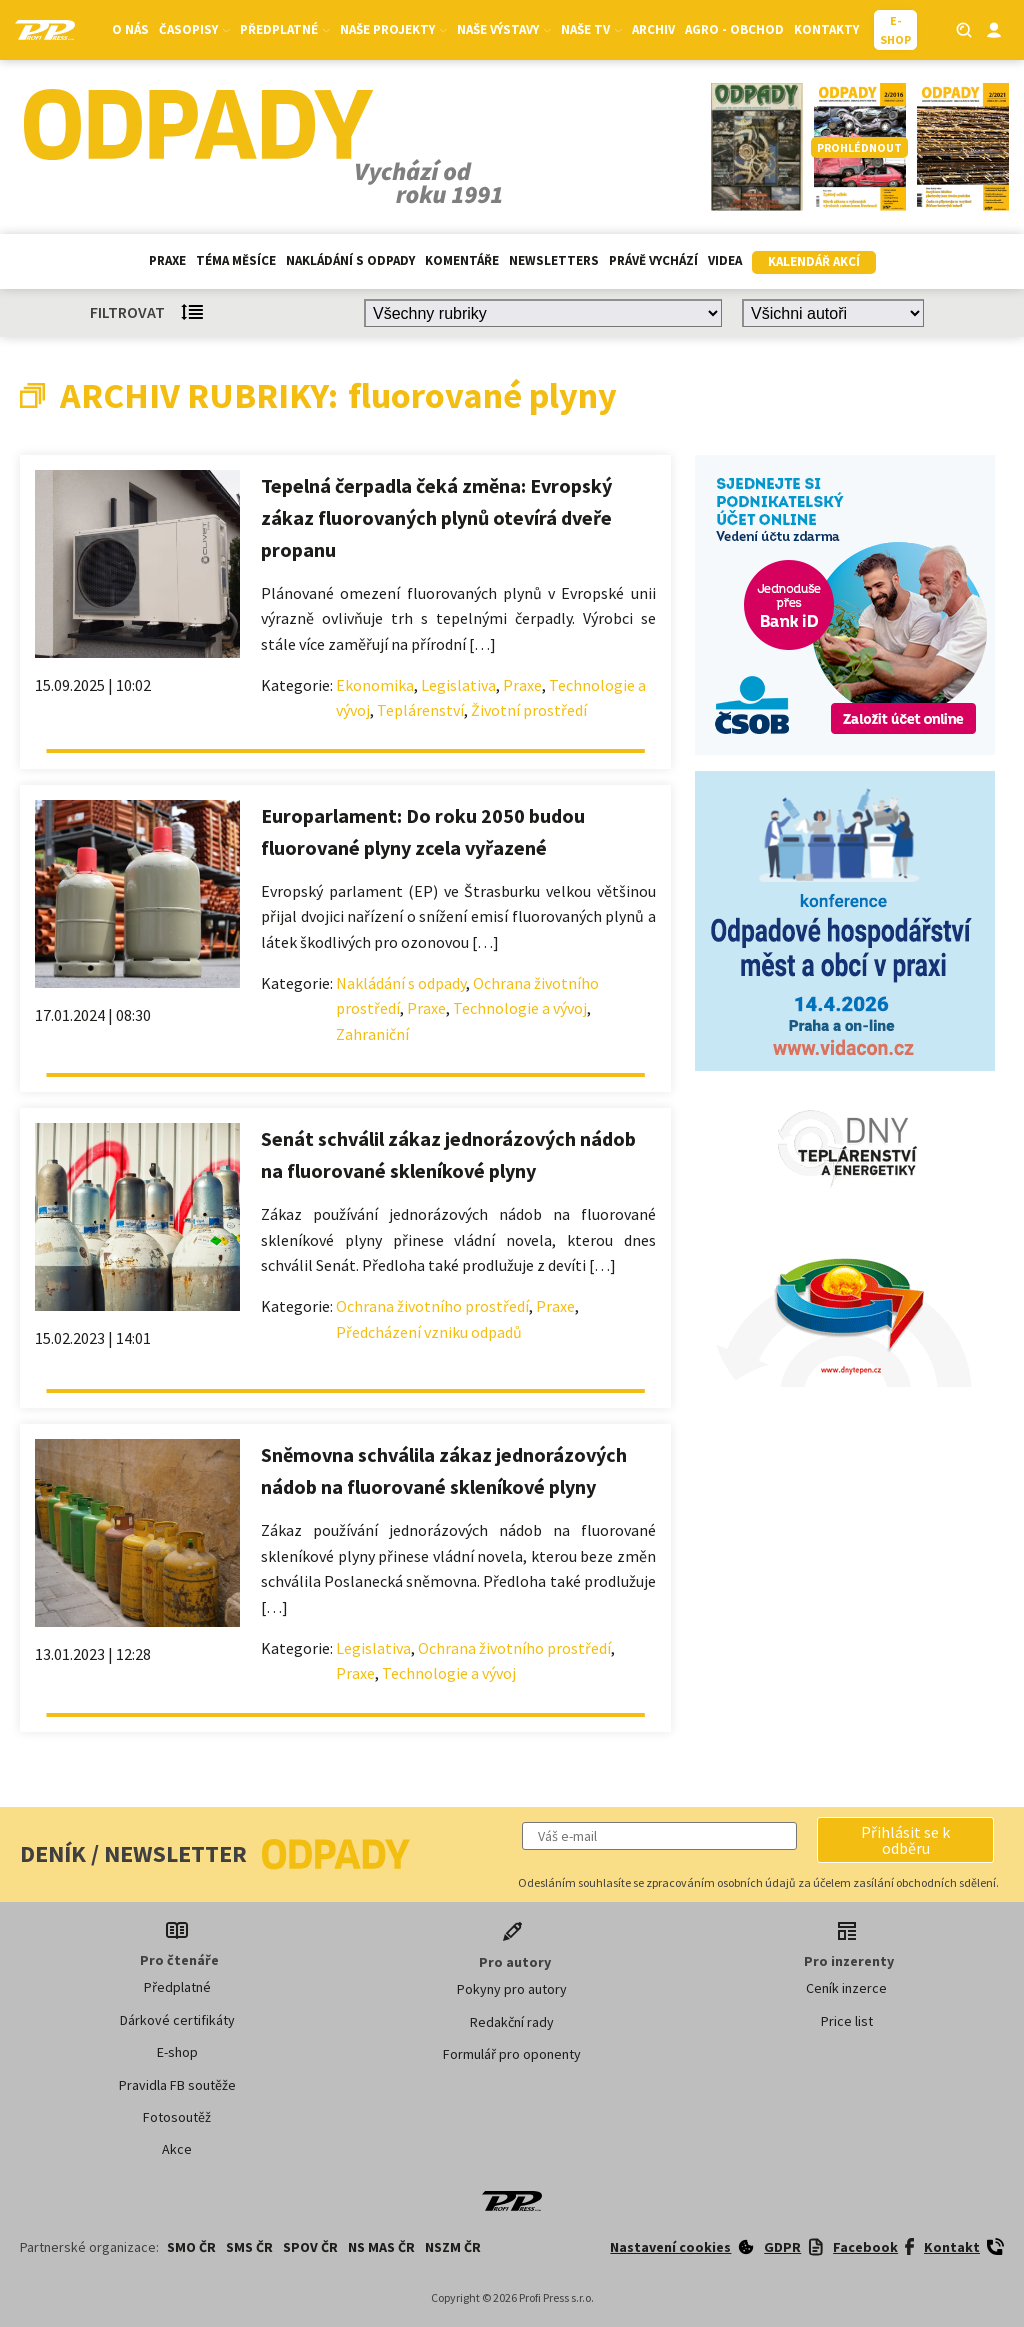 This screenshot has width=1024, height=2327. Describe the element at coordinates (847, 2021) in the screenshot. I see `Price list` at that location.